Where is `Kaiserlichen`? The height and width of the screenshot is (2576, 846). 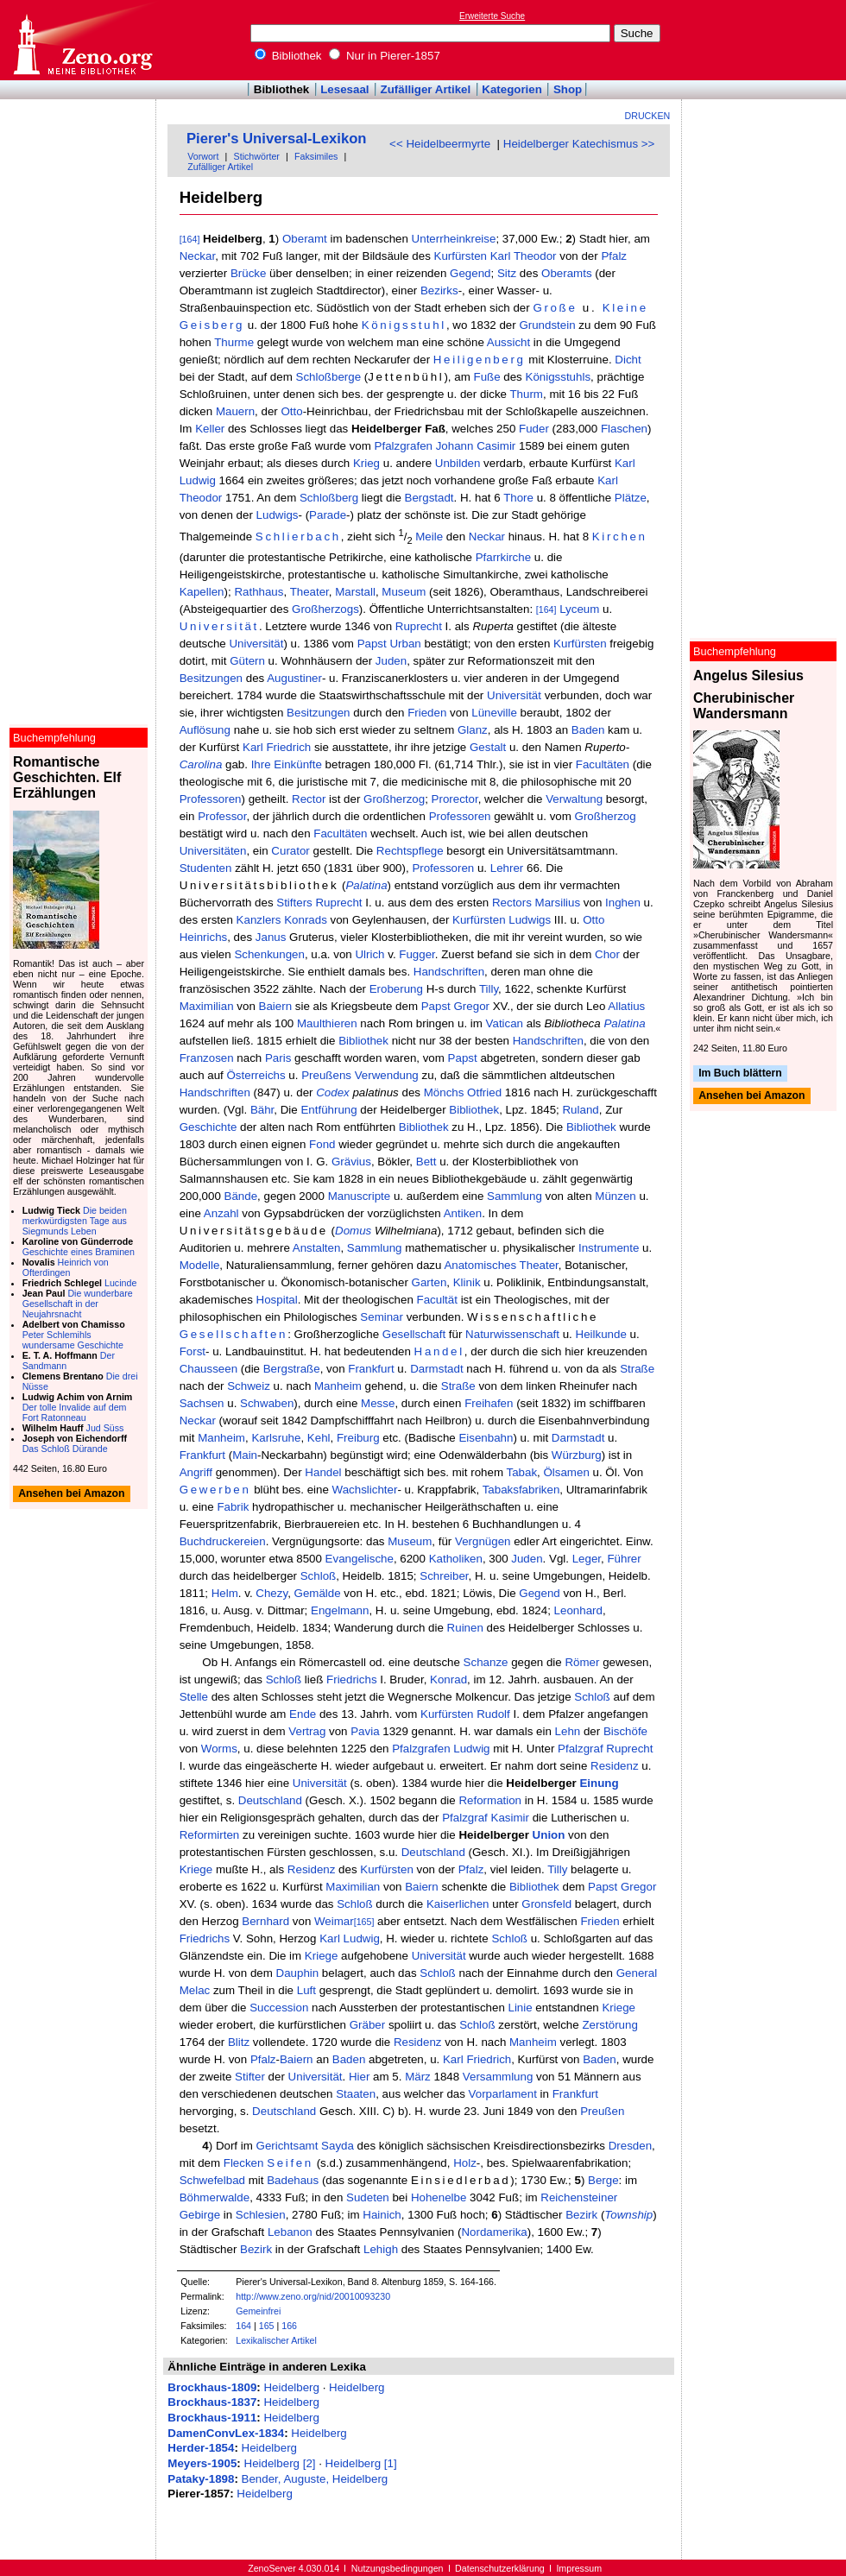 Kaiserlichen is located at coordinates (457, 1903).